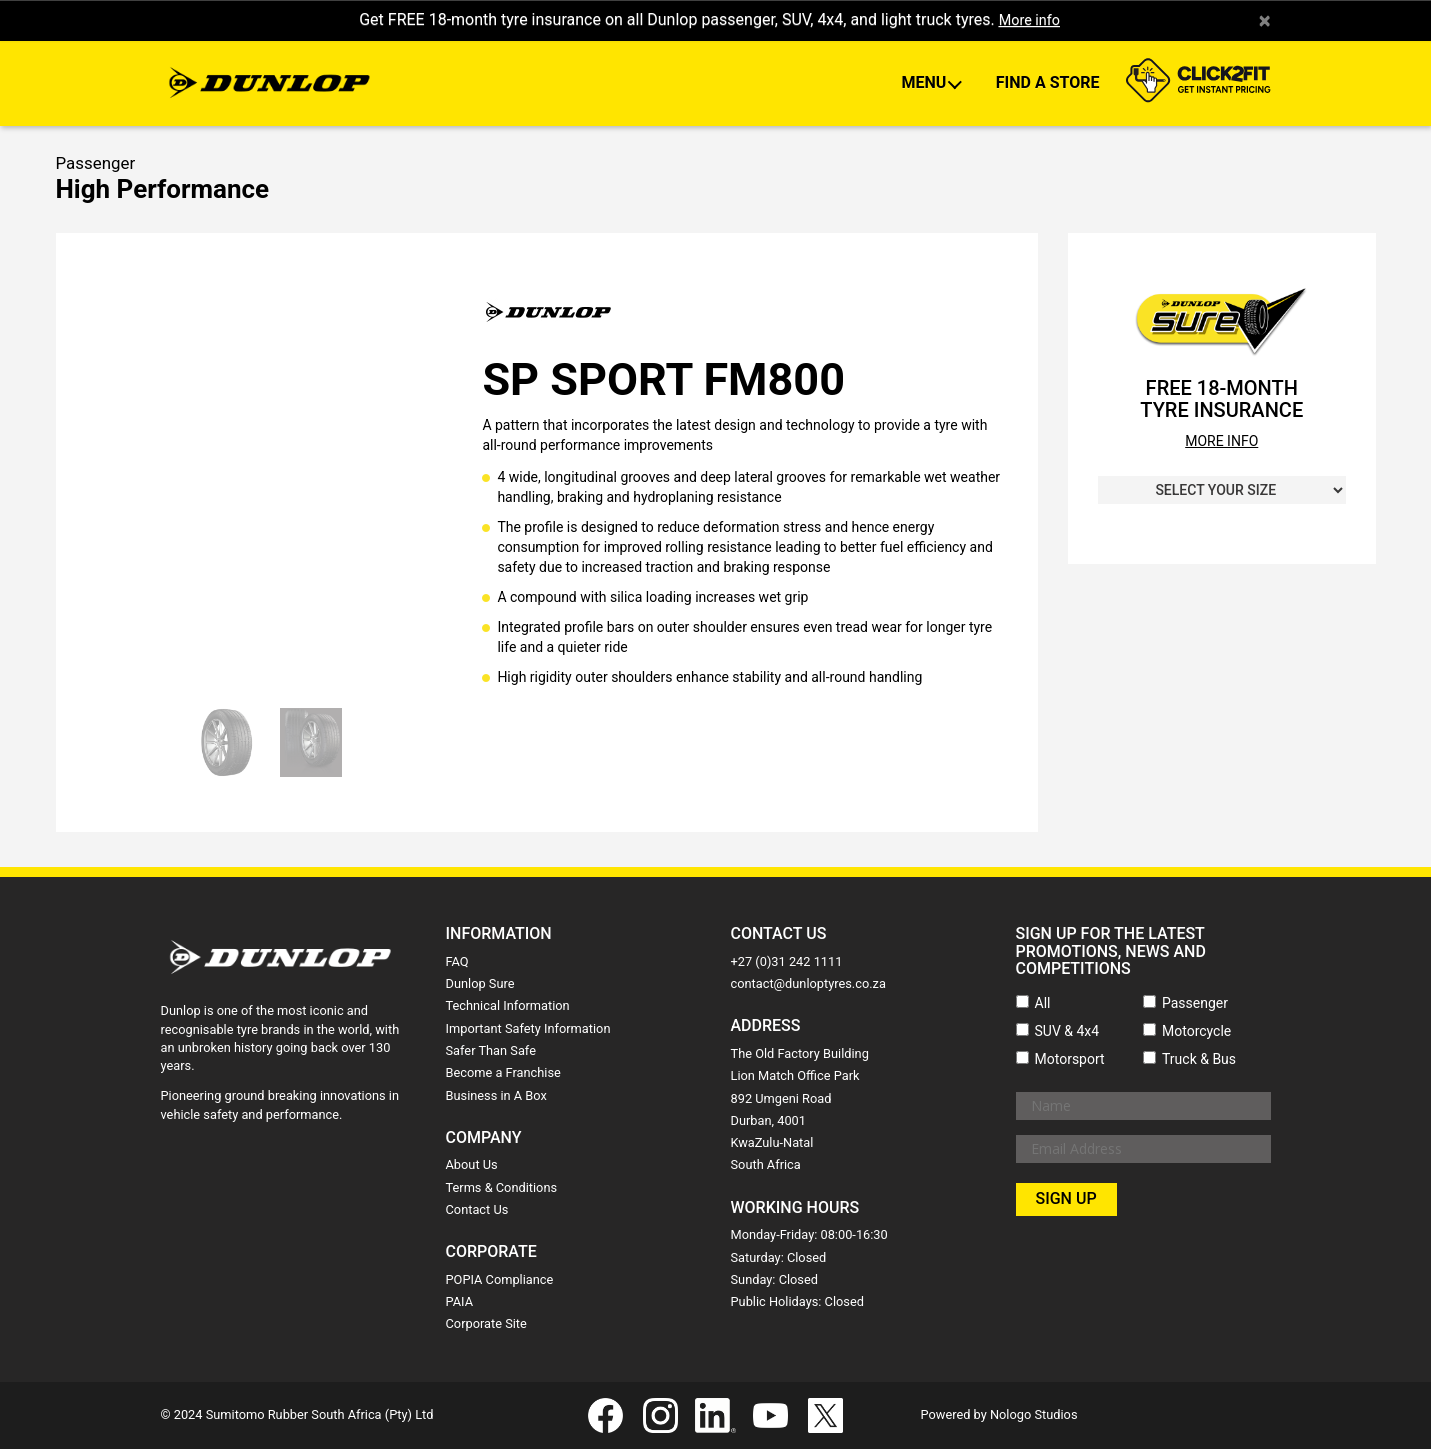 This screenshot has width=1431, height=1450. I want to click on +27 (0)31 242 1111, so click(787, 962).